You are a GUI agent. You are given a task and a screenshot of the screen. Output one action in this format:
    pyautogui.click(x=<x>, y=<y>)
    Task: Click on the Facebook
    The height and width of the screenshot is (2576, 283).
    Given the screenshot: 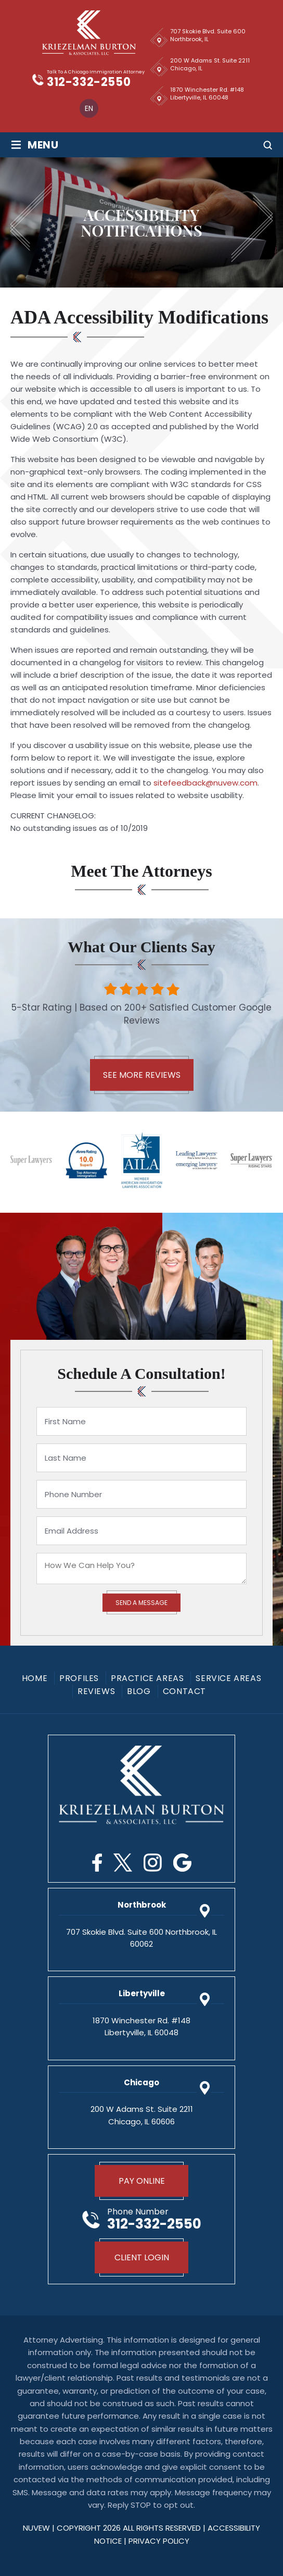 What is the action you would take?
    pyautogui.click(x=97, y=1862)
    